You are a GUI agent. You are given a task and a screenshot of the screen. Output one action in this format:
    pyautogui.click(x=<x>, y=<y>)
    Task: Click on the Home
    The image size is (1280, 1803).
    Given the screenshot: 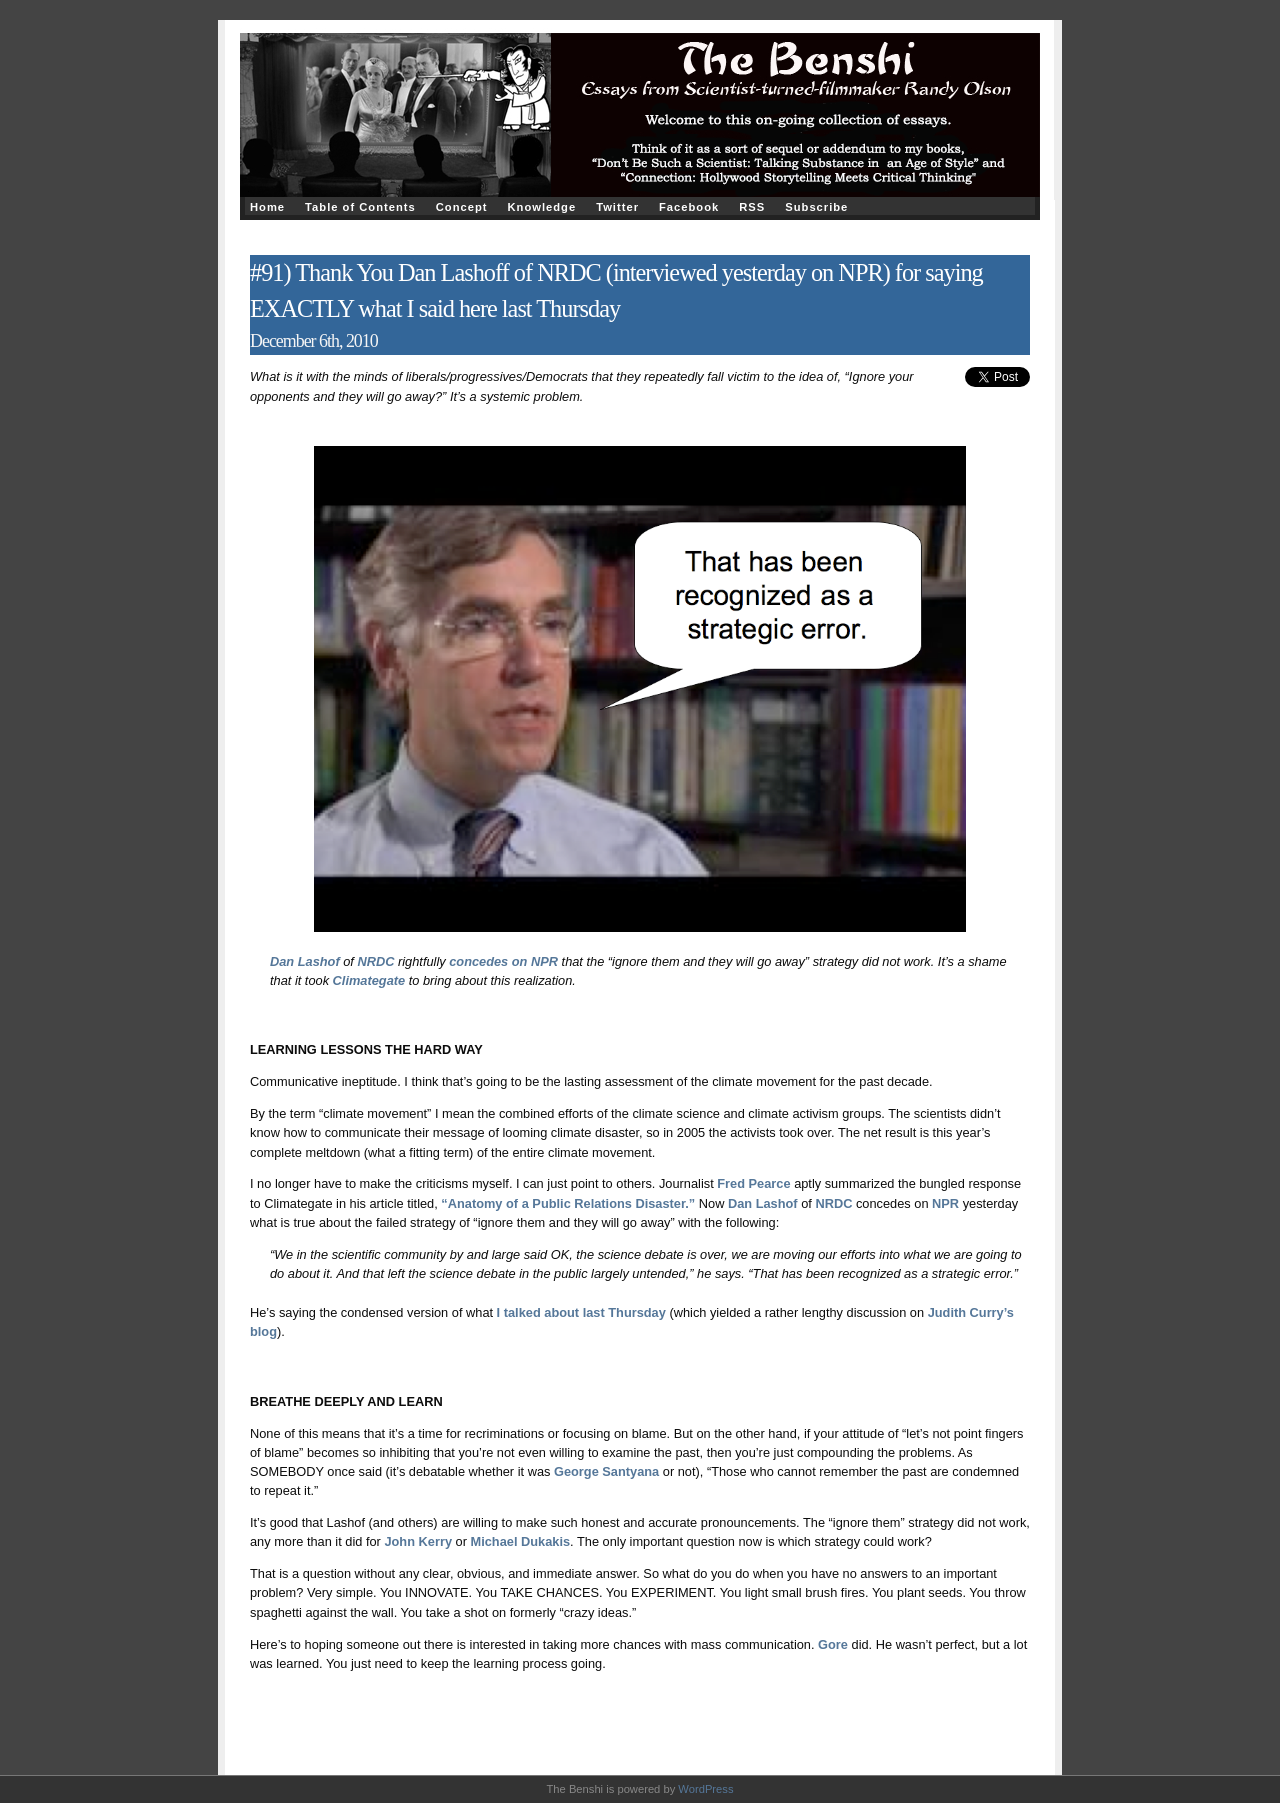 What is the action you would take?
    pyautogui.click(x=267, y=207)
    